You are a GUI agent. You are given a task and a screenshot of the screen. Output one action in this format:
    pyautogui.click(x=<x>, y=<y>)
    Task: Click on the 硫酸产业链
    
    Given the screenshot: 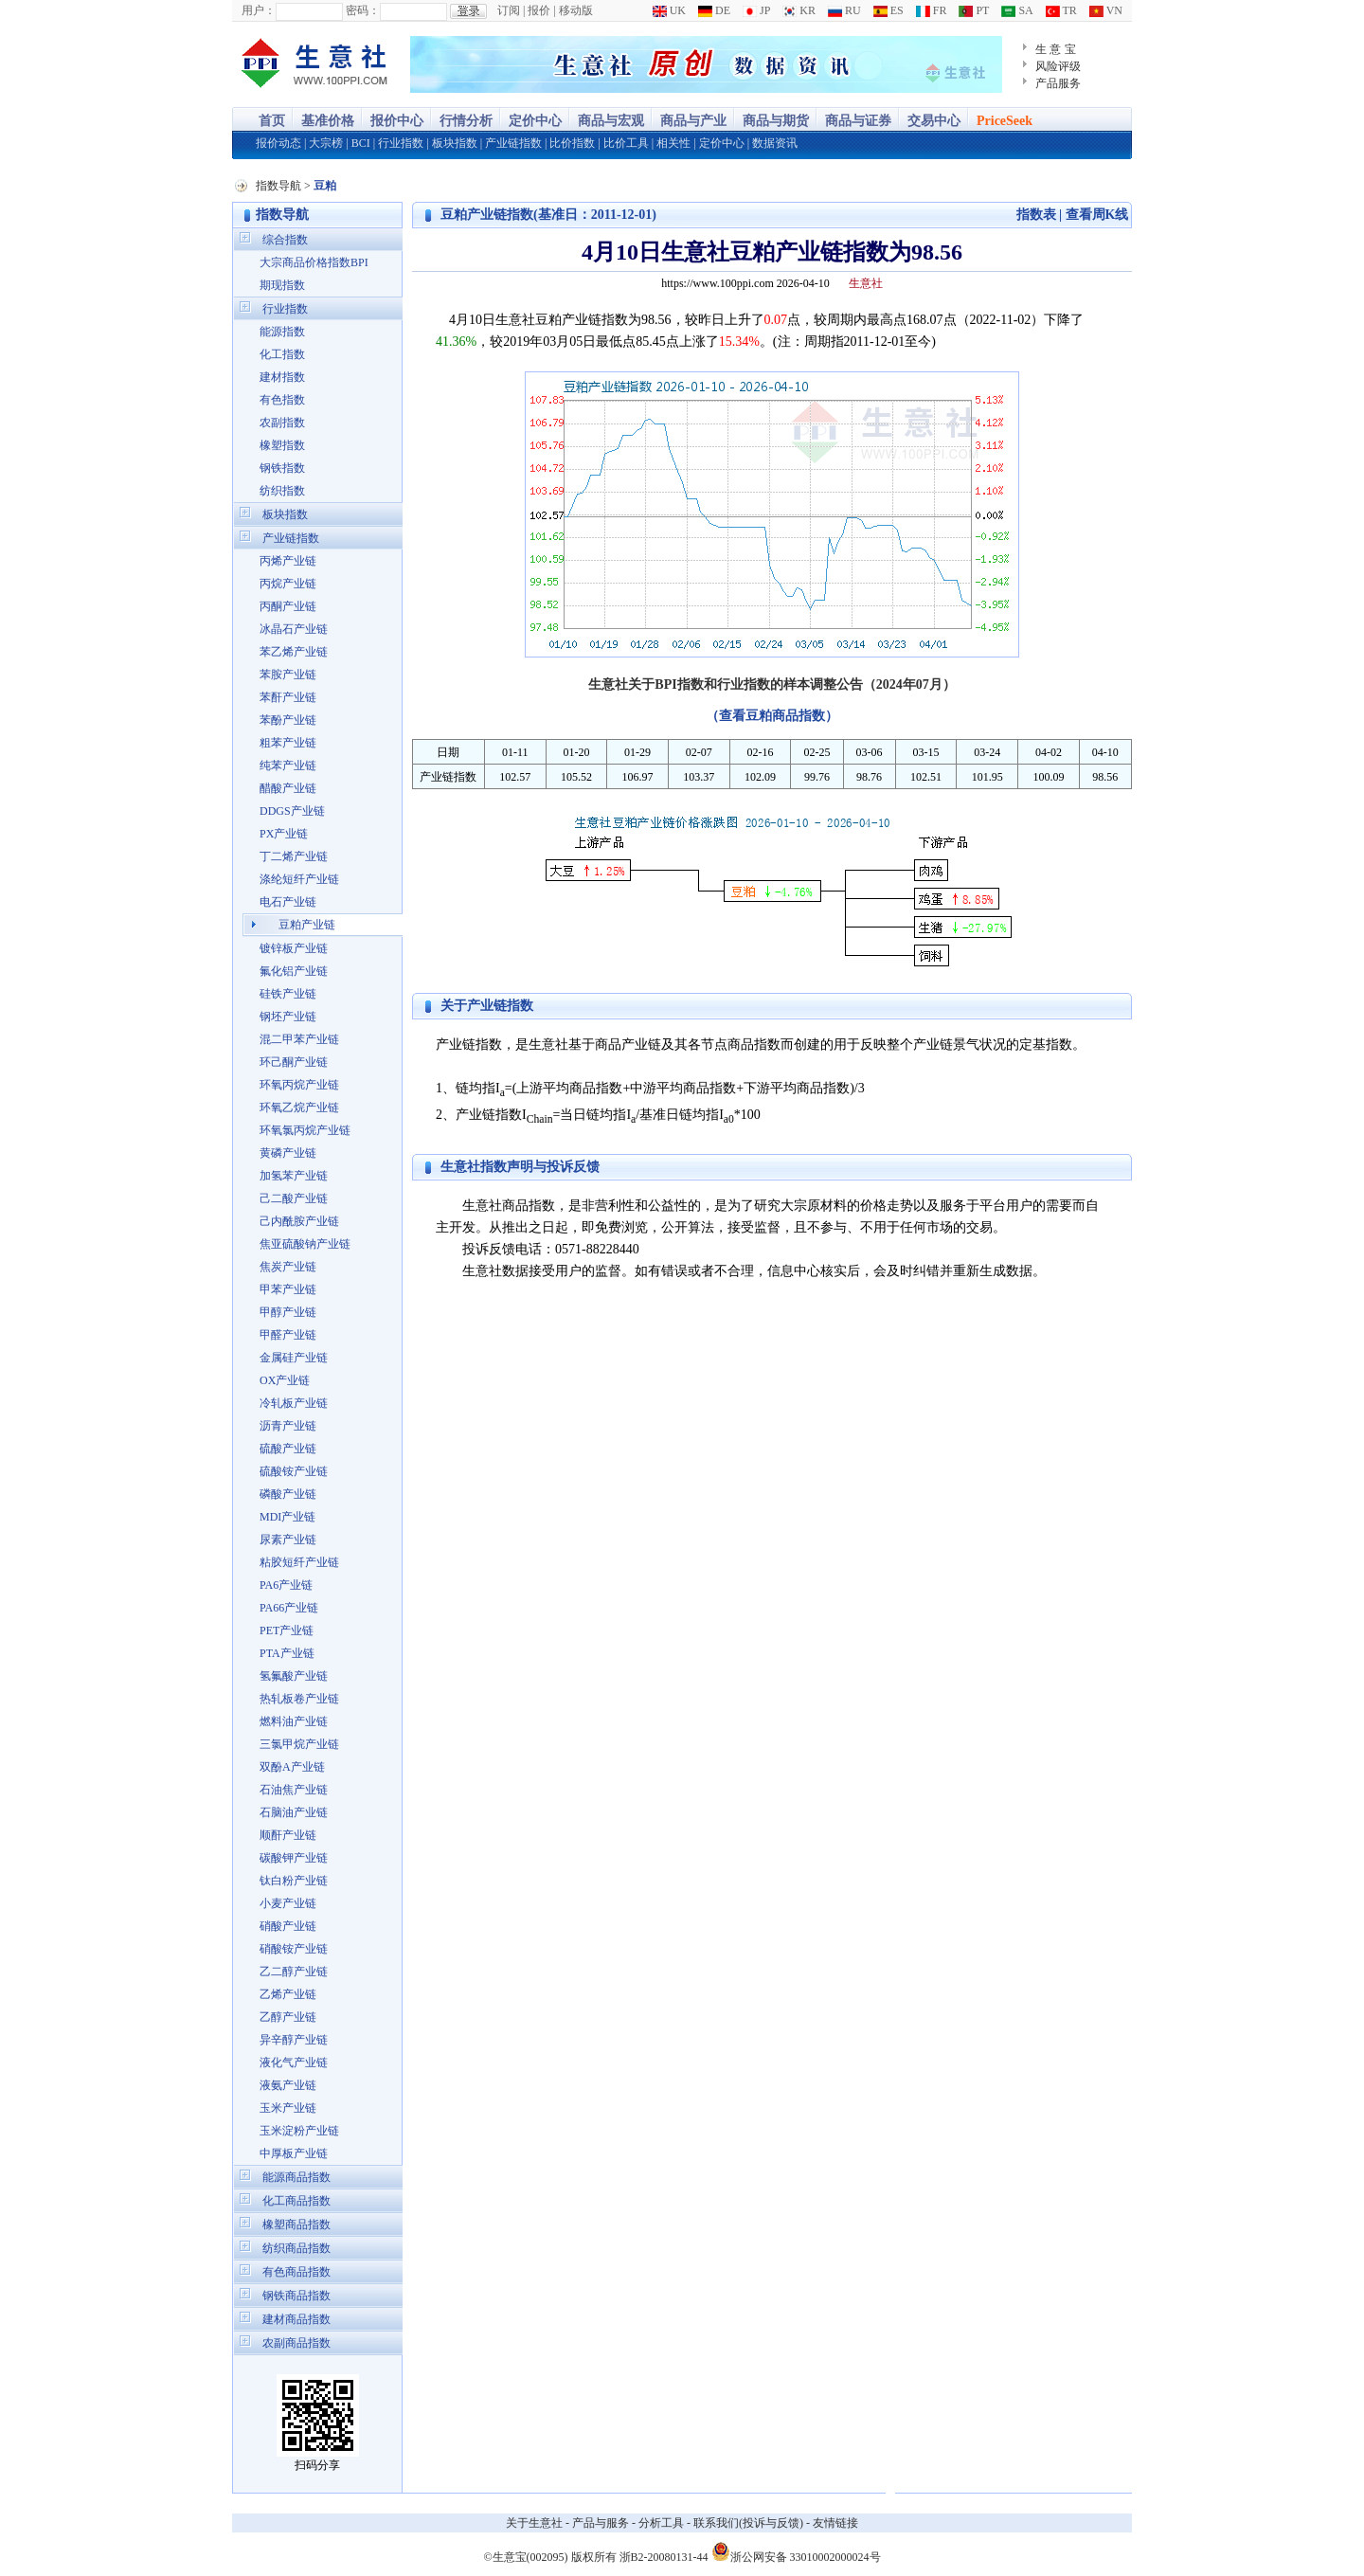 What is the action you would take?
    pyautogui.click(x=288, y=1448)
    